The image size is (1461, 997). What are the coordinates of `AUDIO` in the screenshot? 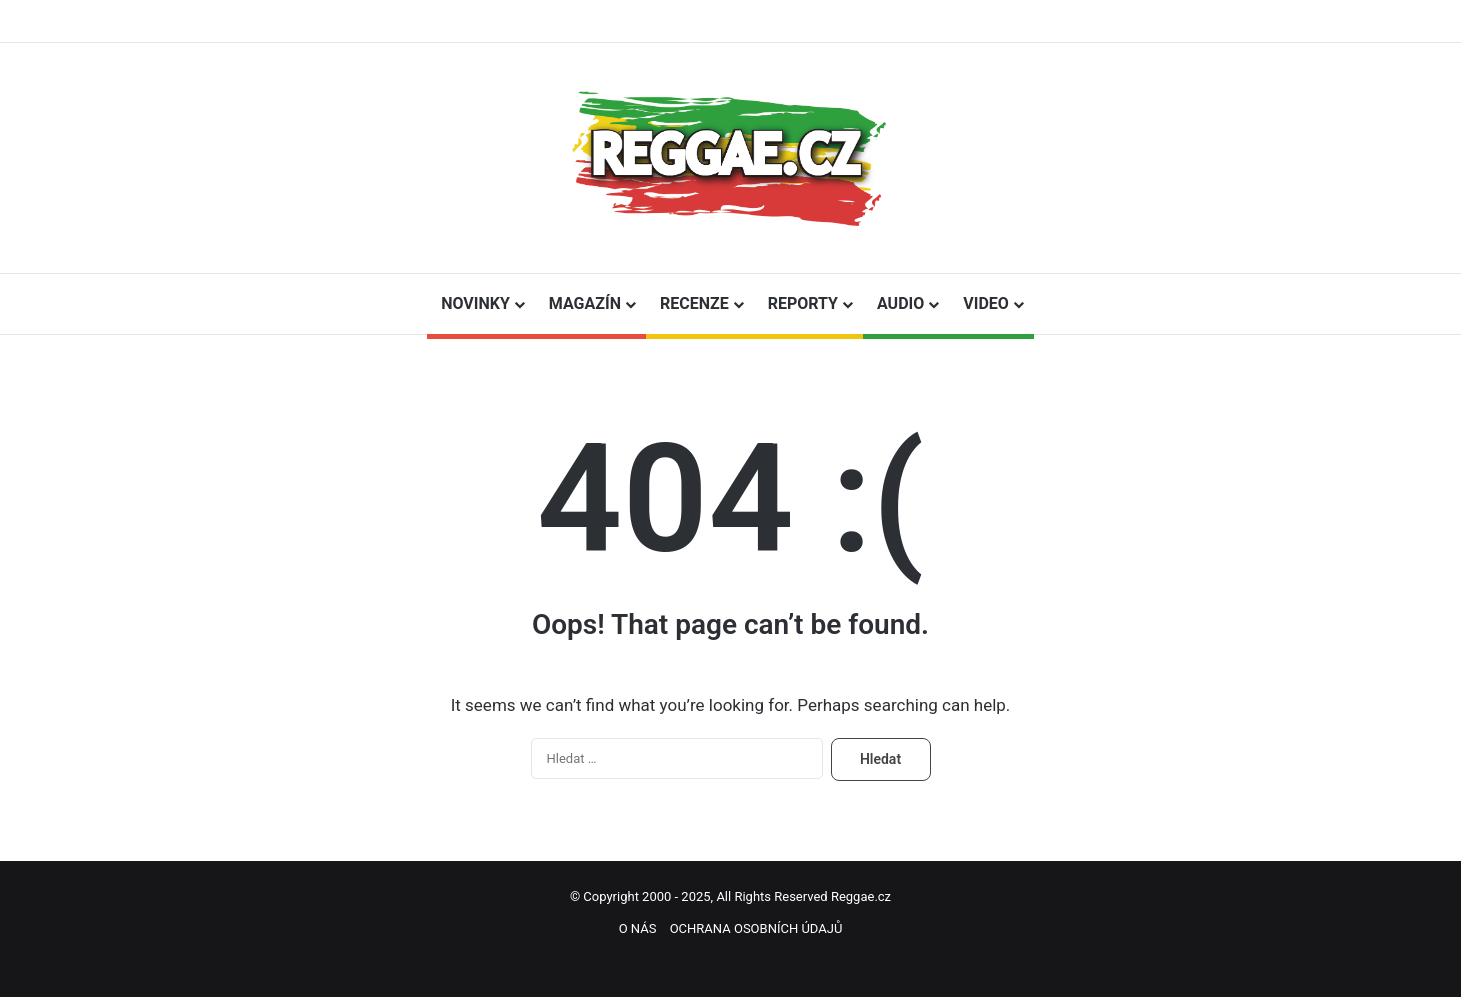 It's located at (900, 303).